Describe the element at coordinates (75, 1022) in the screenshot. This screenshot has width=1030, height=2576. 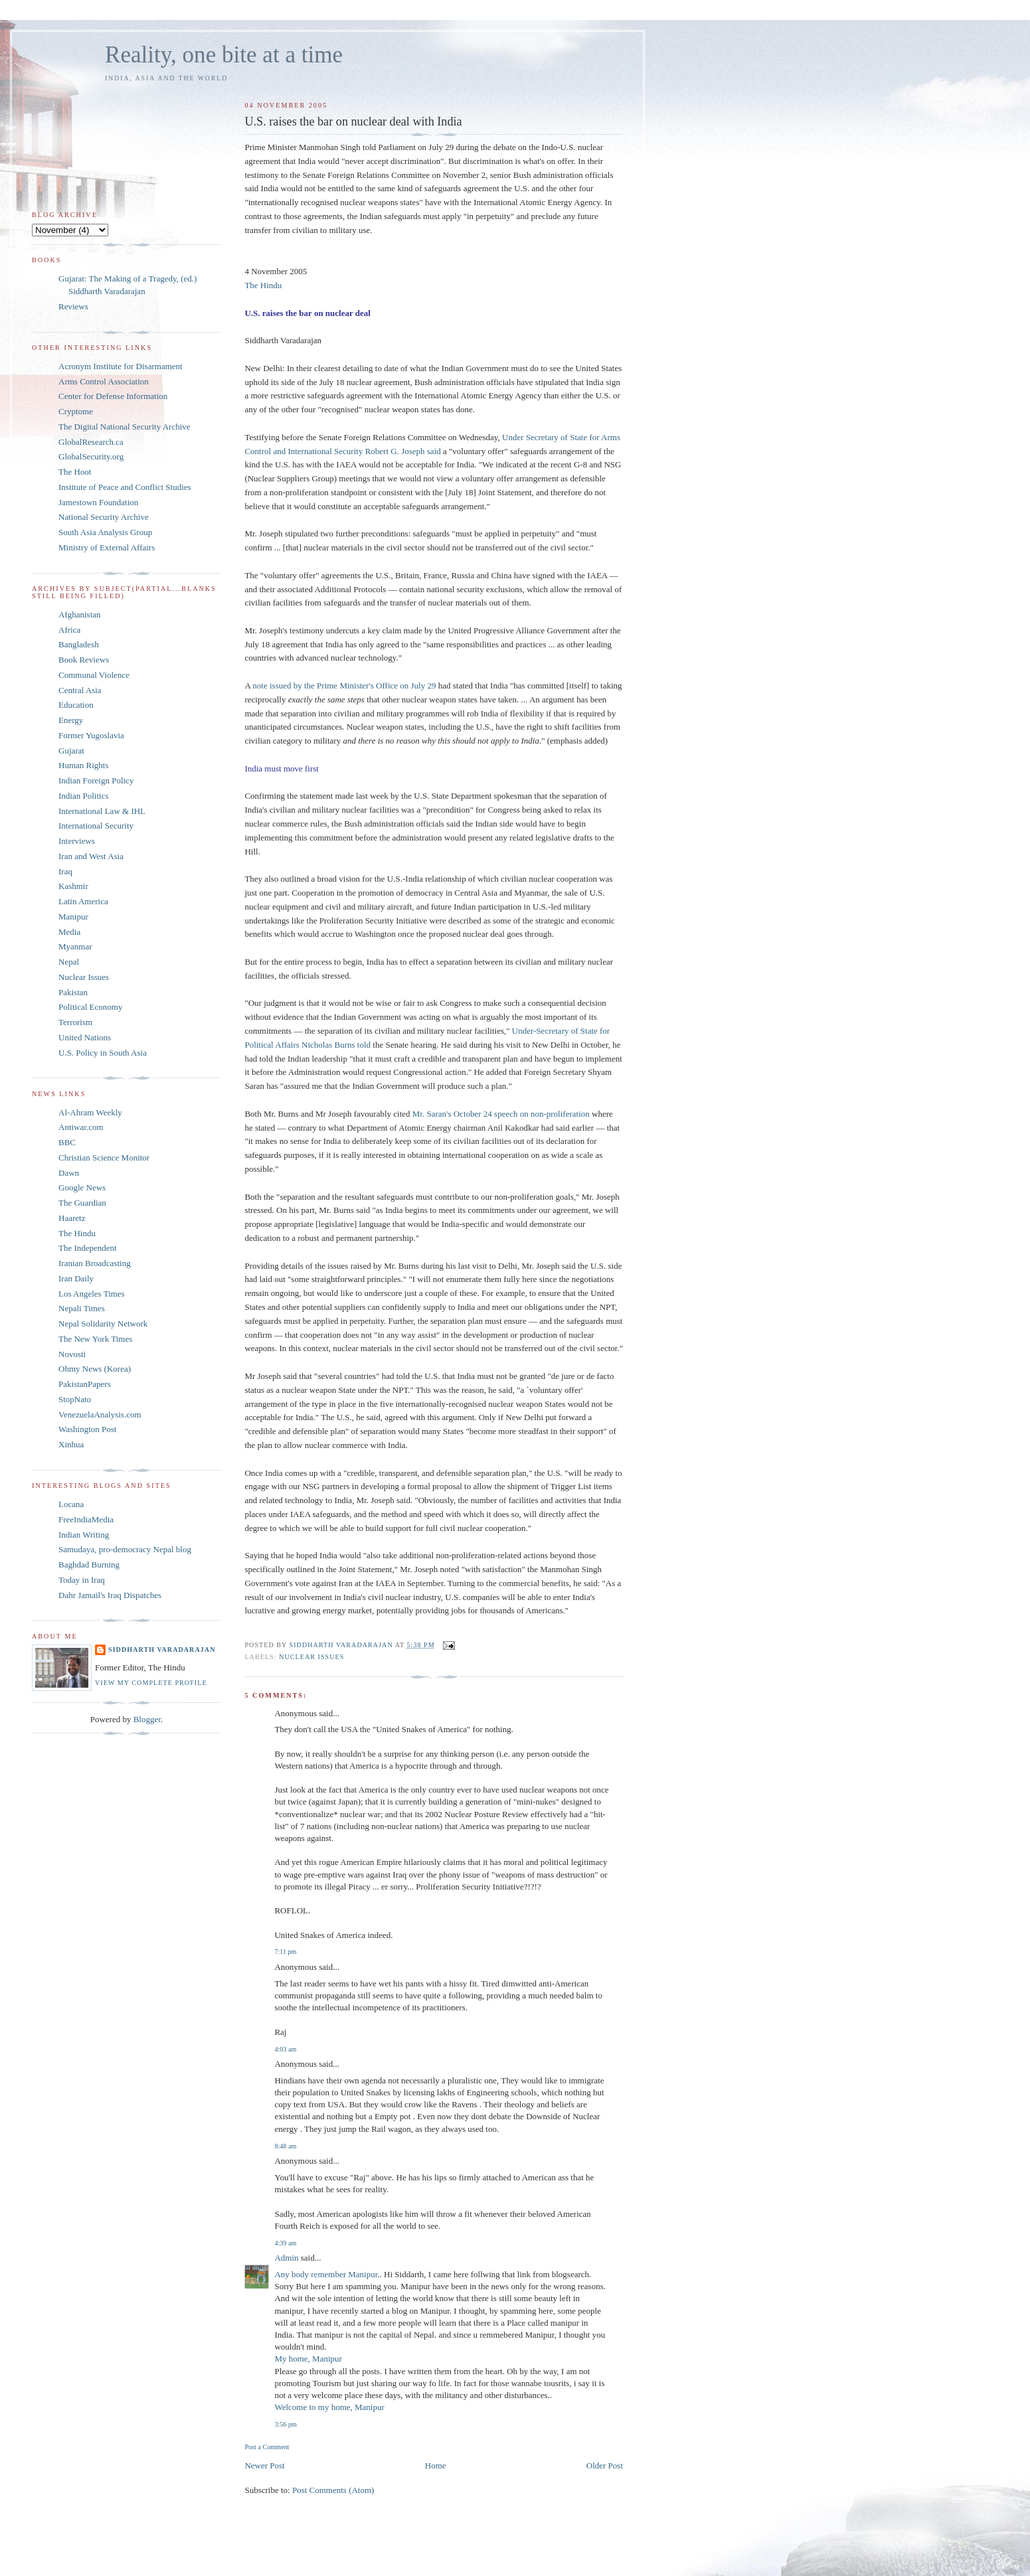
I see `Terrorism` at that location.